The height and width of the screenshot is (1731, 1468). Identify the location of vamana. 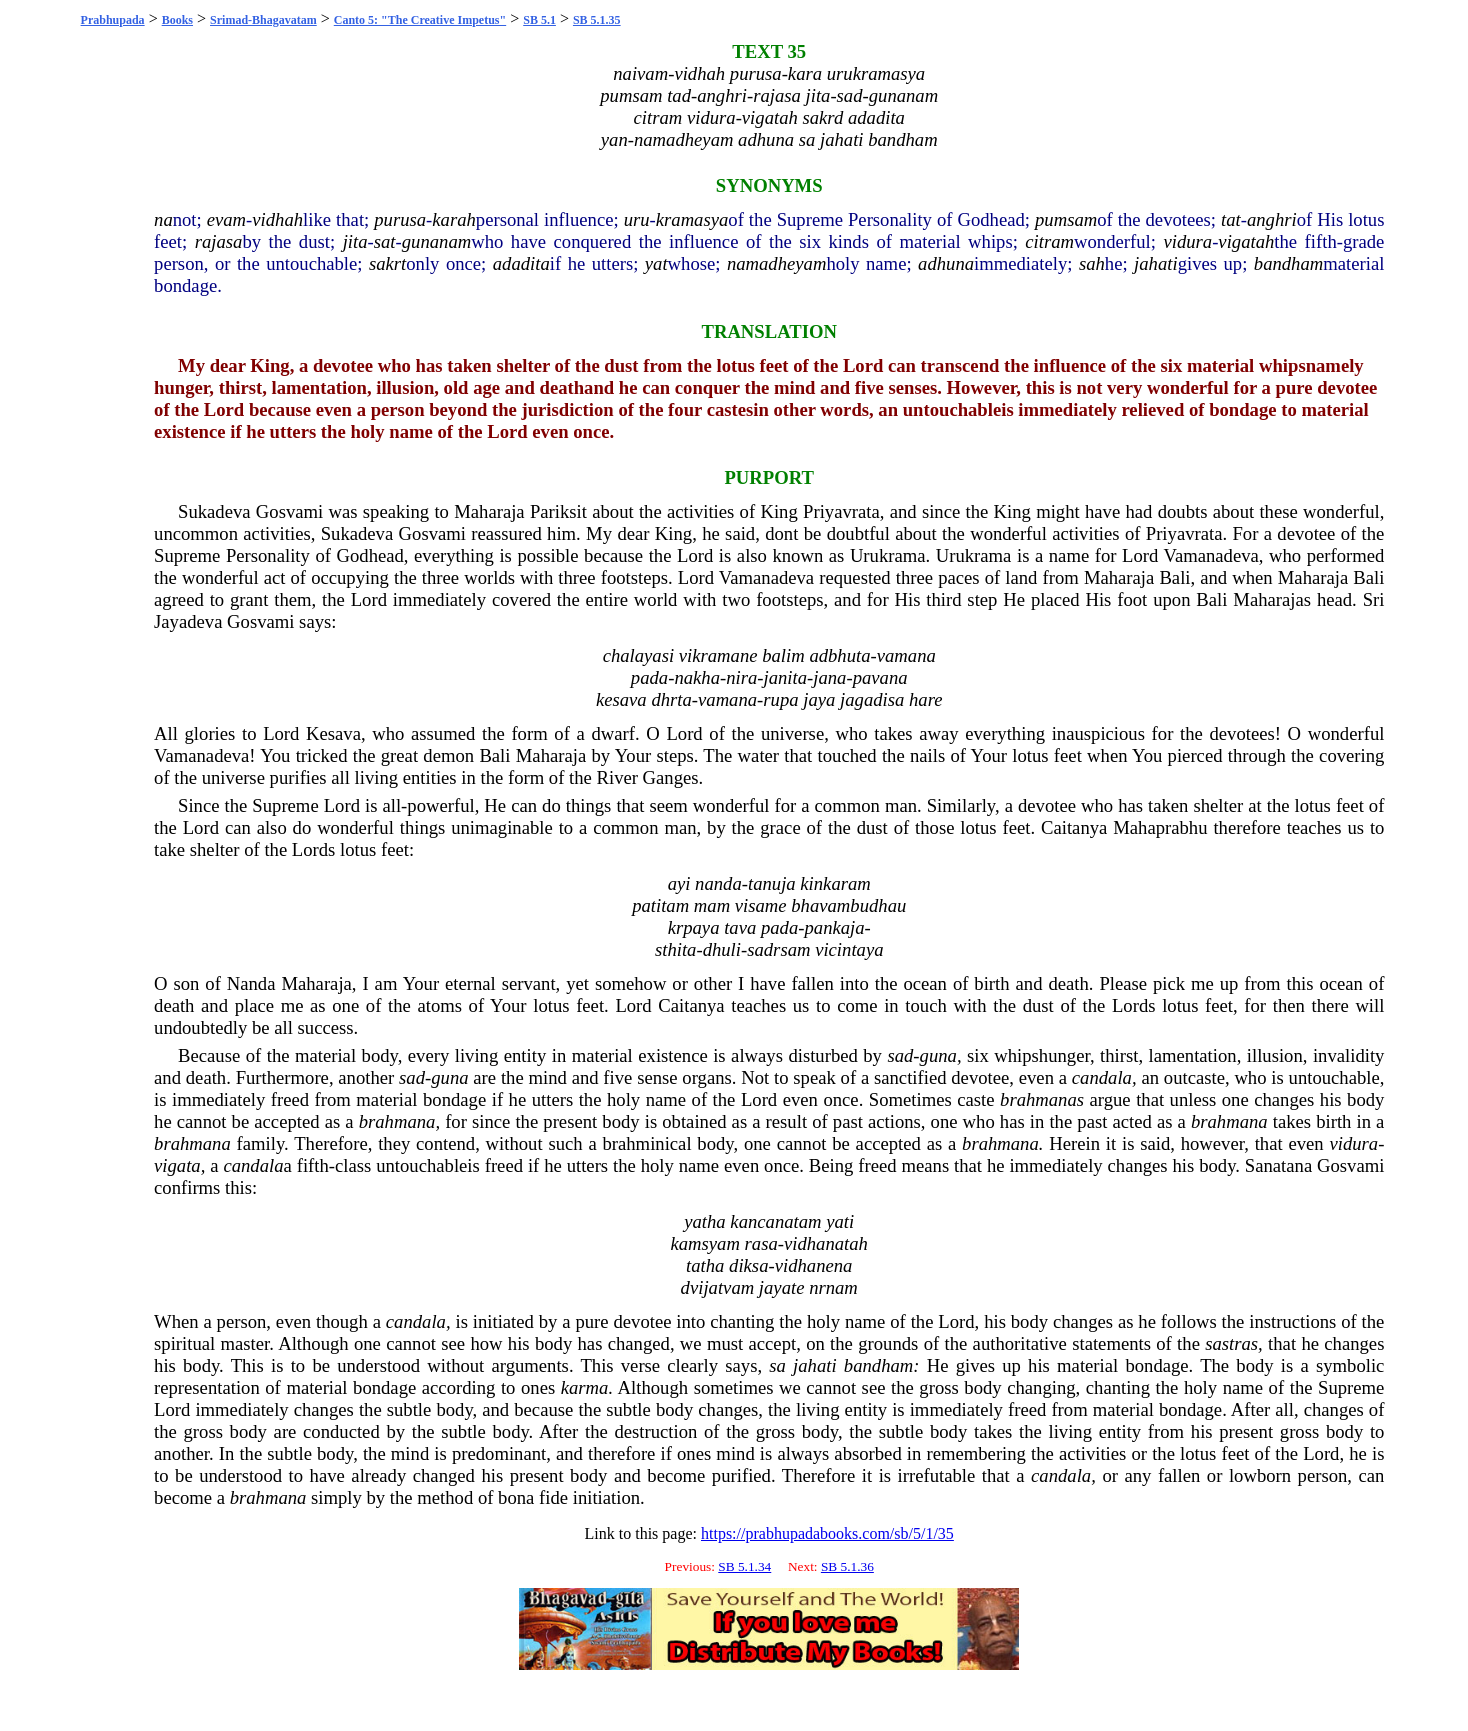
(906, 655).